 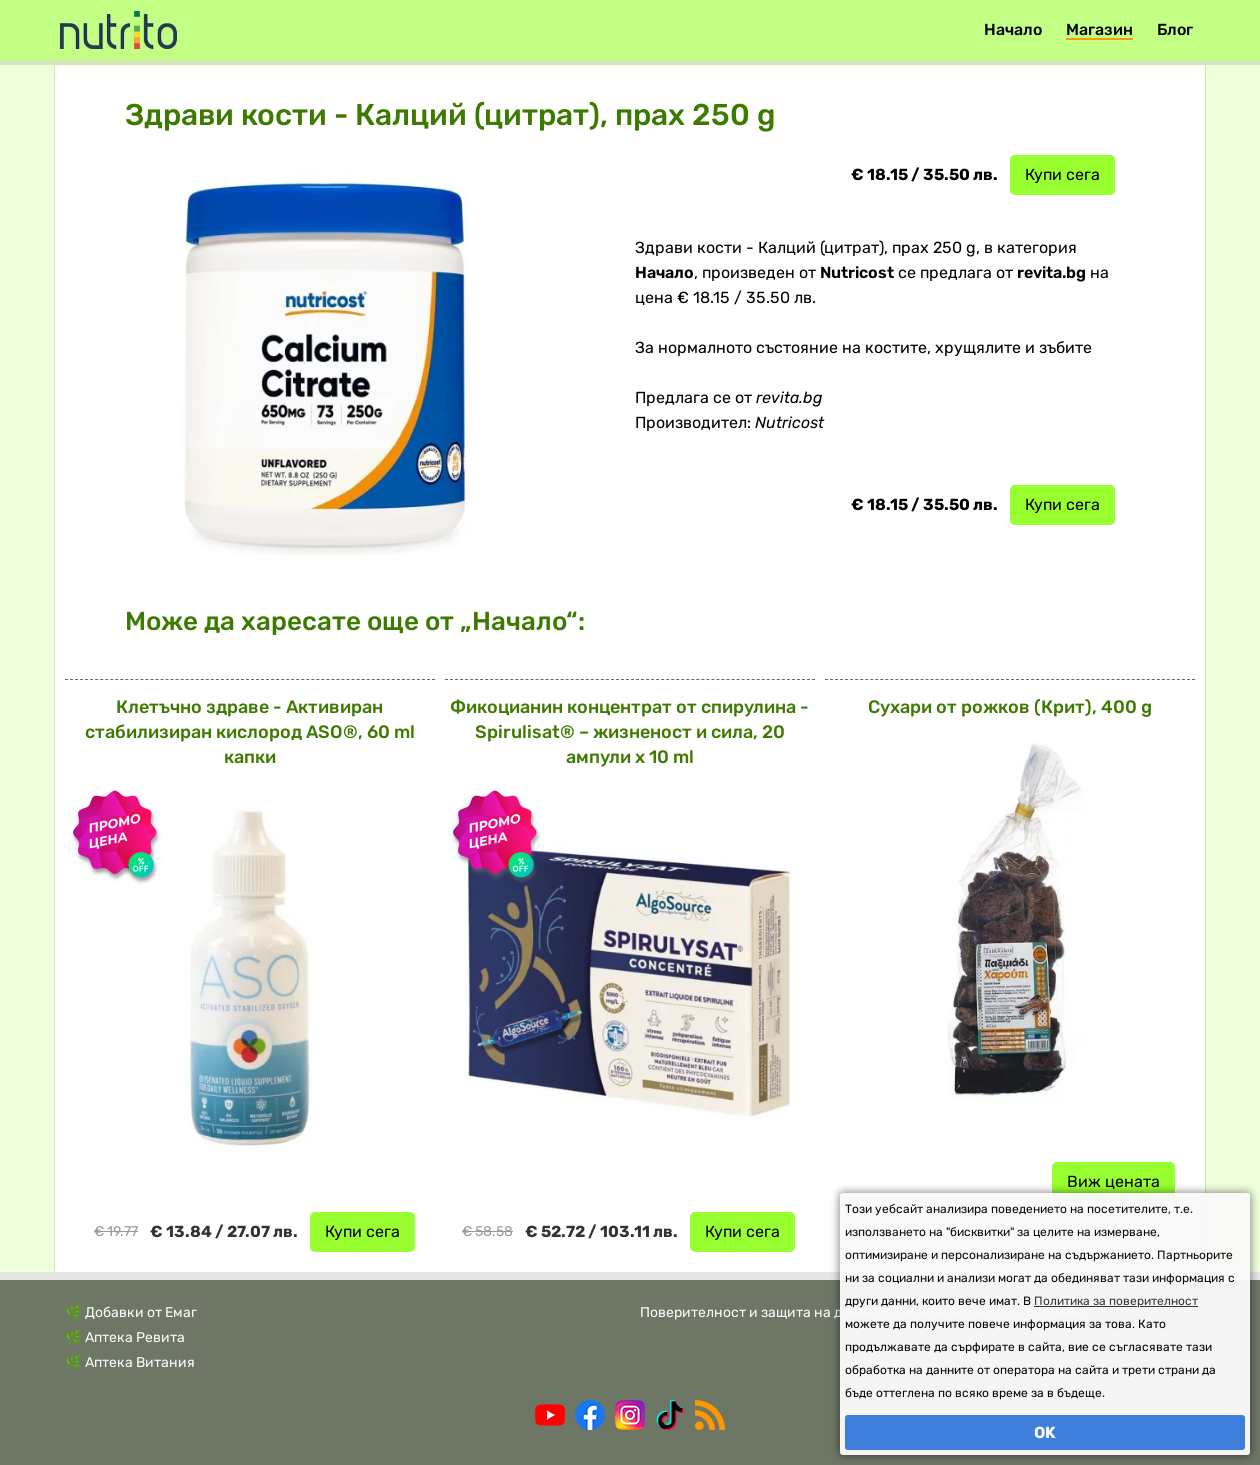 What do you see at coordinates (125, 1337) in the screenshot?
I see `🌿 Аптека Ревита` at bounding box center [125, 1337].